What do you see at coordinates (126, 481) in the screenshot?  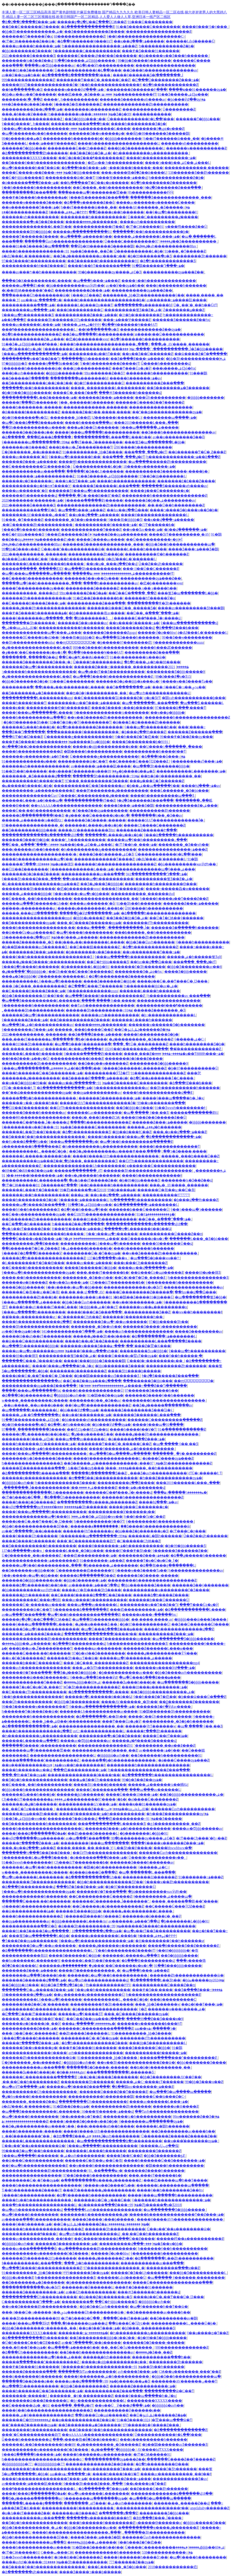 I see `����һ������������` at bounding box center [126, 481].